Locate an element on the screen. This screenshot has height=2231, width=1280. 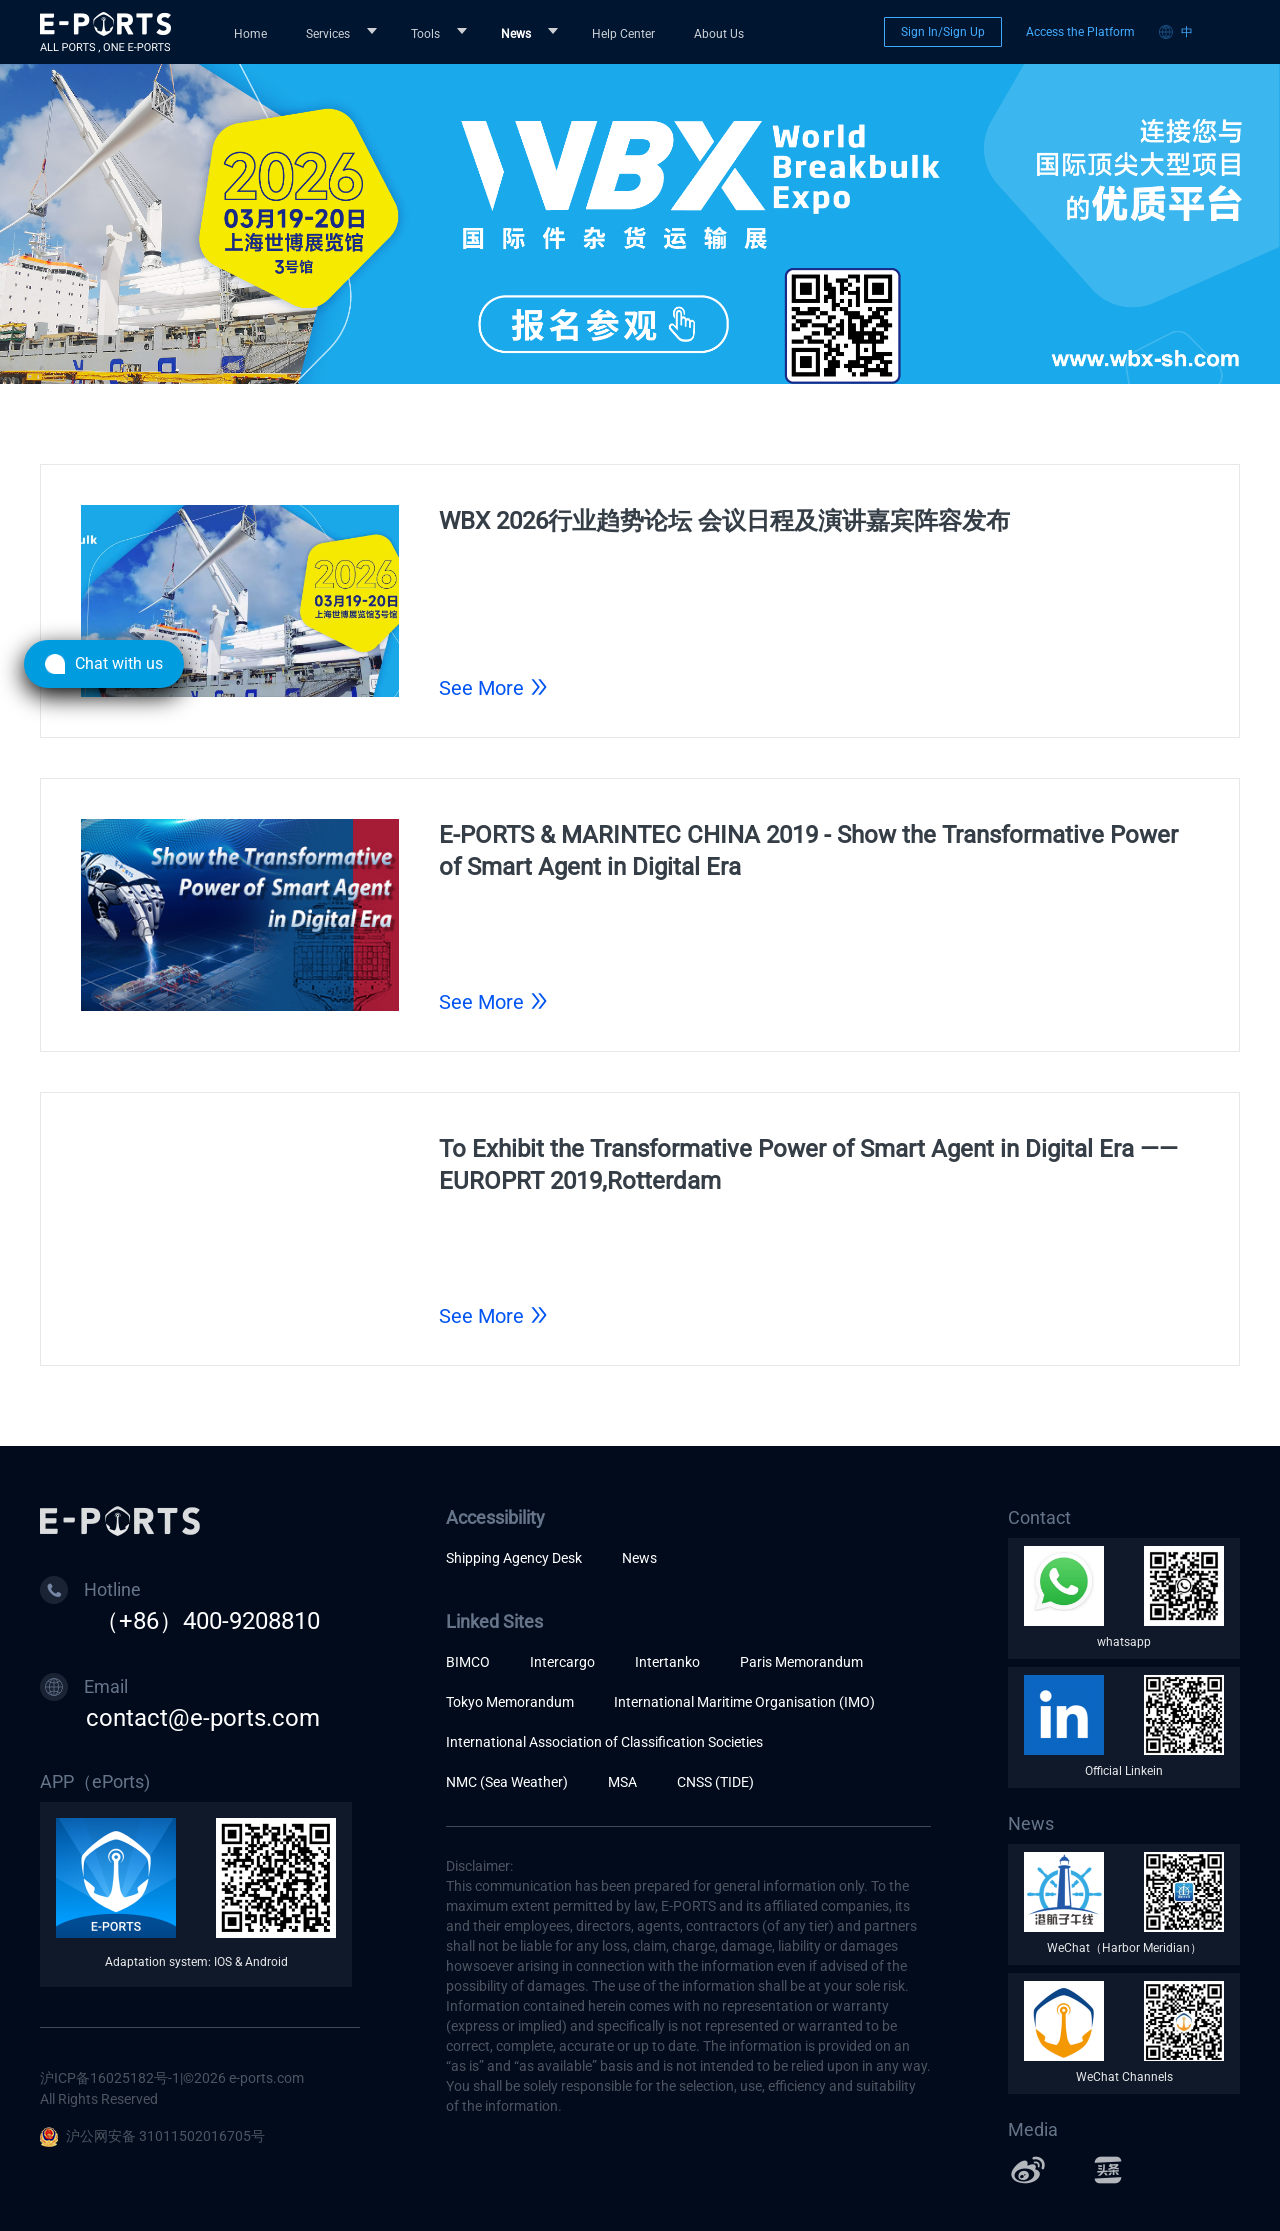
沪公网安备 31011502016705号 is located at coordinates (152, 2136).